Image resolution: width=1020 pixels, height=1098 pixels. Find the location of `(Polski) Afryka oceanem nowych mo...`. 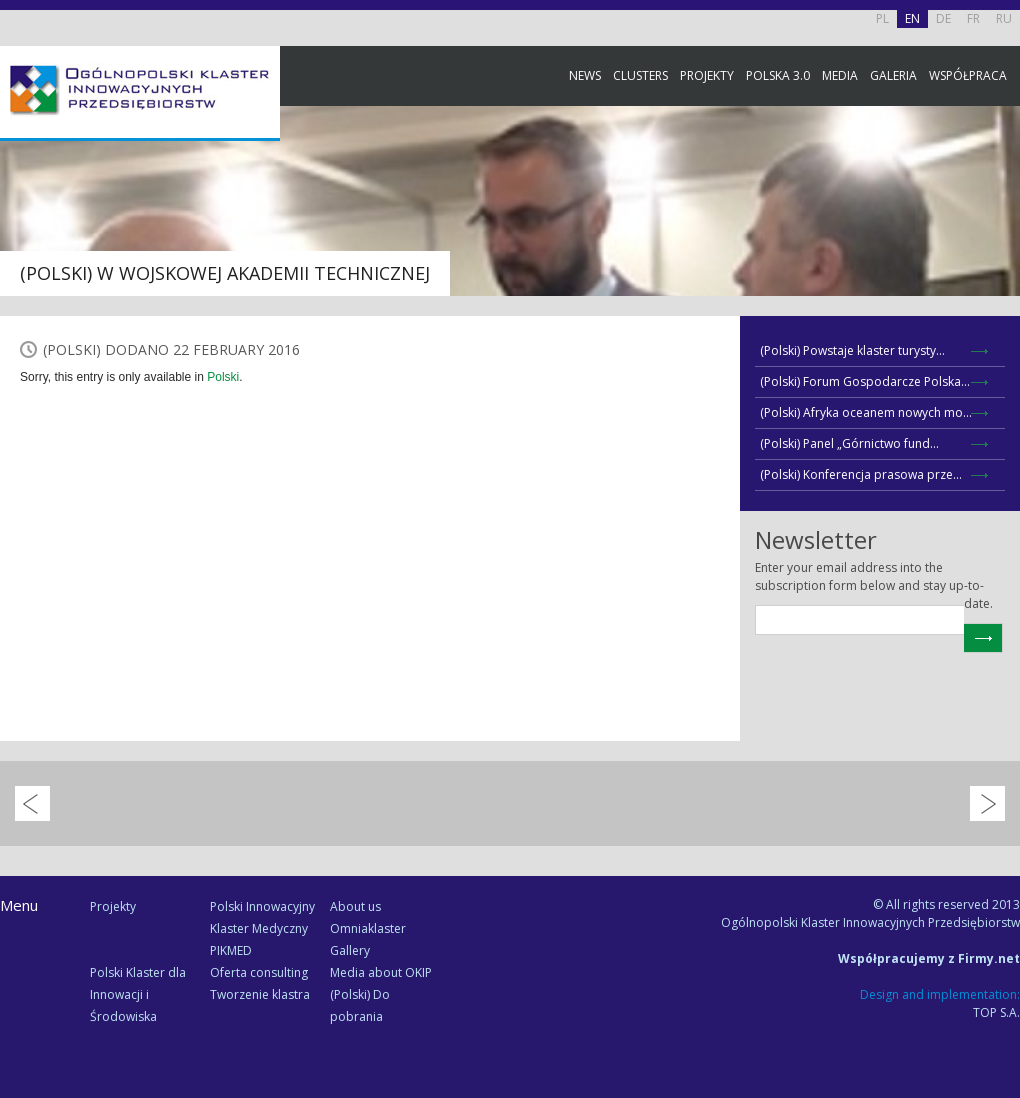

(Polski) Afryka oceanem nowych mo... is located at coordinates (866, 412).